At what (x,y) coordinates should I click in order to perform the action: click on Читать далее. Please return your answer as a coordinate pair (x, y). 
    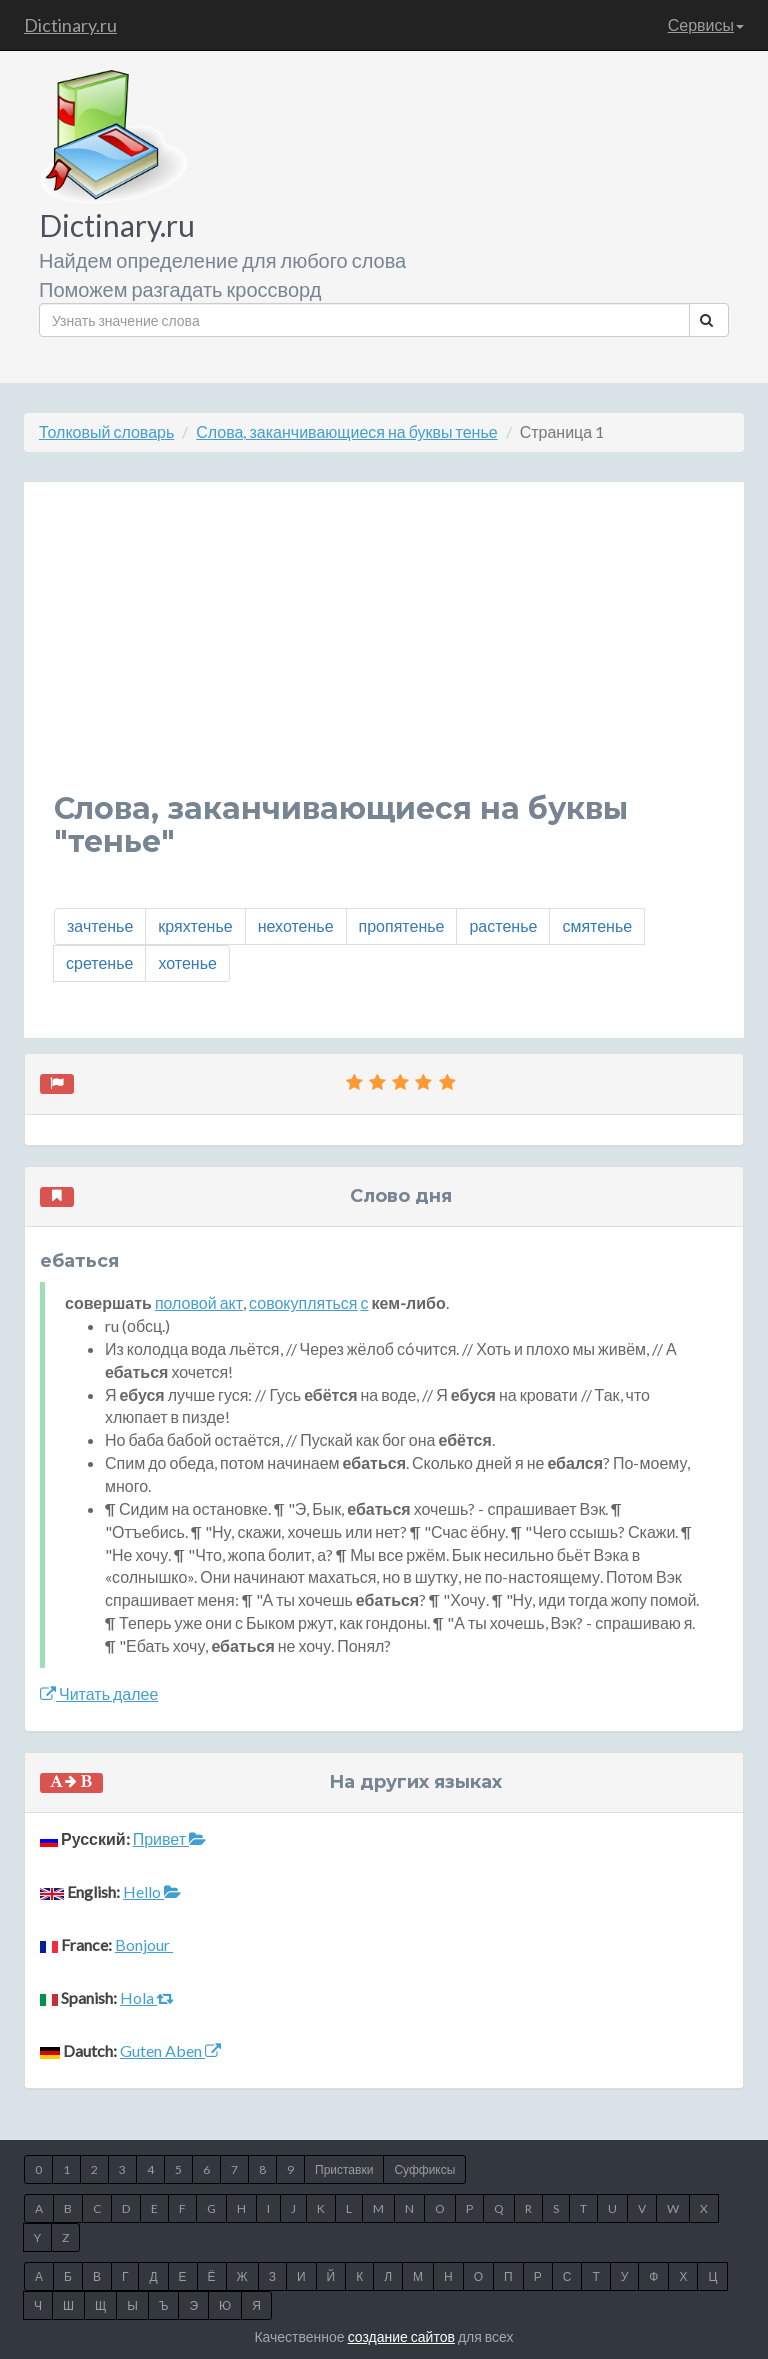
    Looking at the image, I should click on (99, 1693).